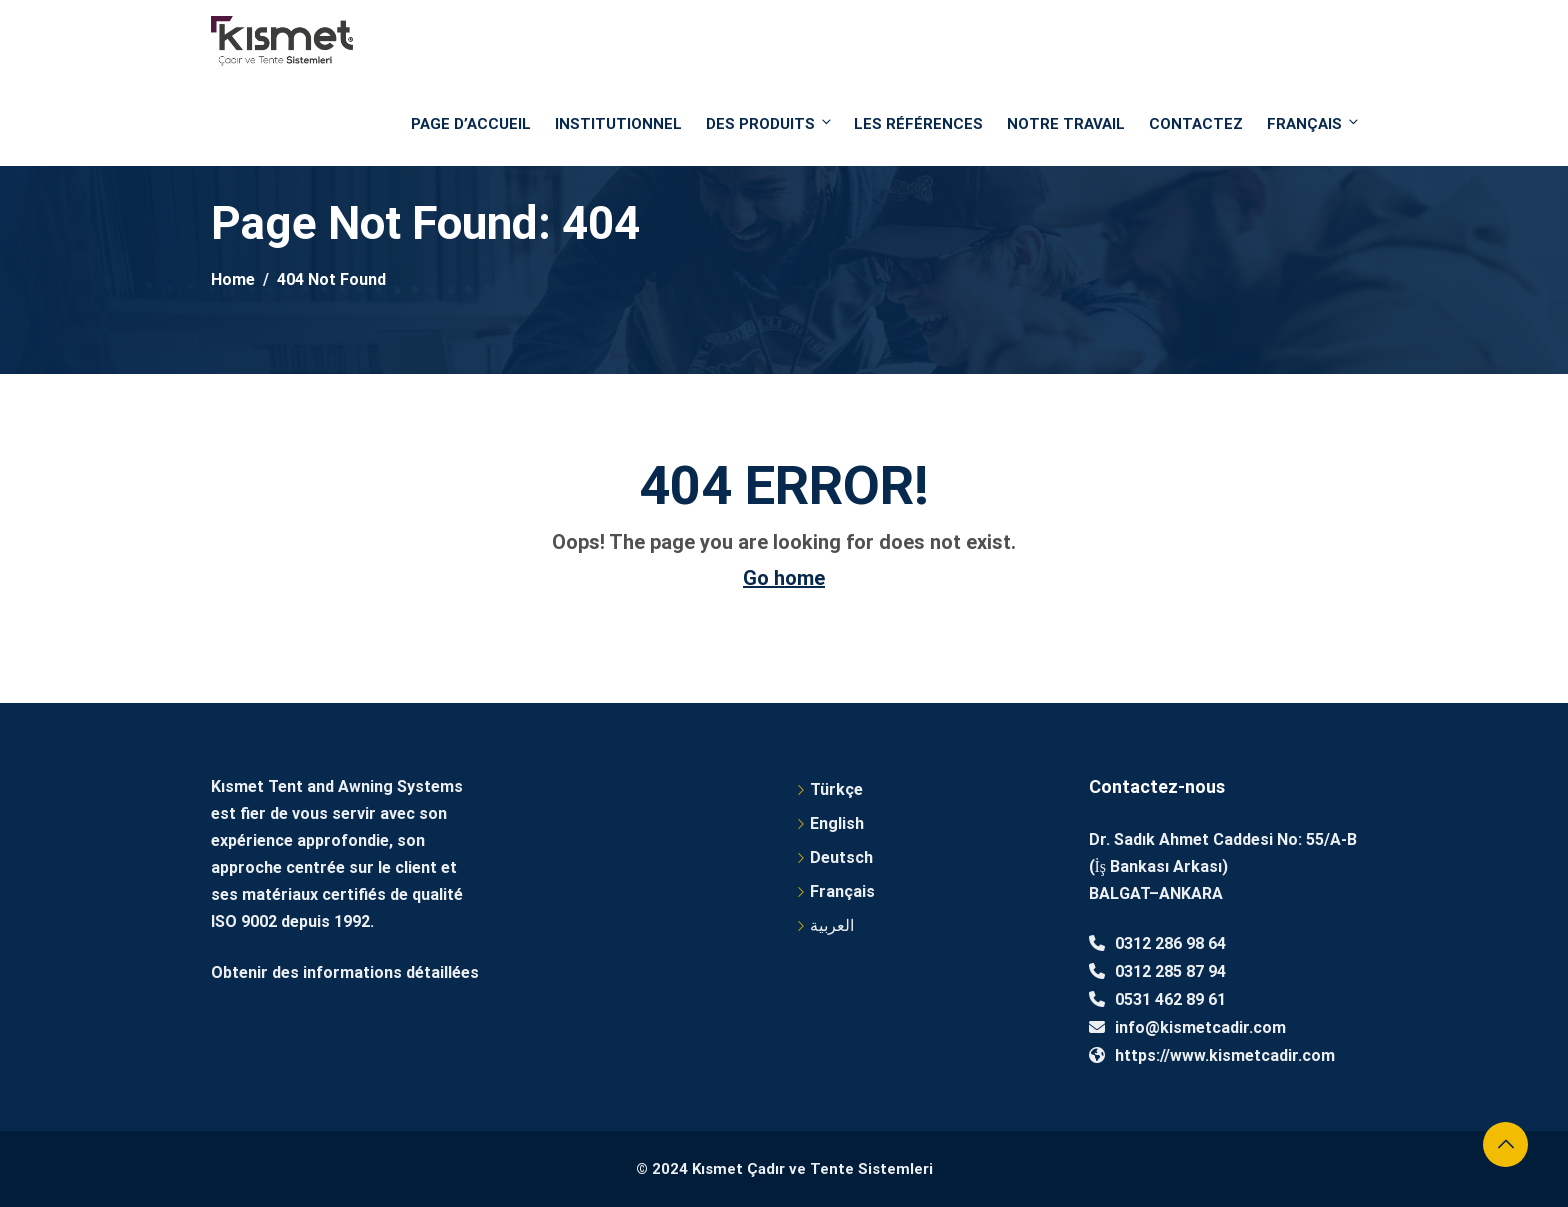 Image resolution: width=1568 pixels, height=1207 pixels. What do you see at coordinates (1312, 123) in the screenshot?
I see `Français` at bounding box center [1312, 123].